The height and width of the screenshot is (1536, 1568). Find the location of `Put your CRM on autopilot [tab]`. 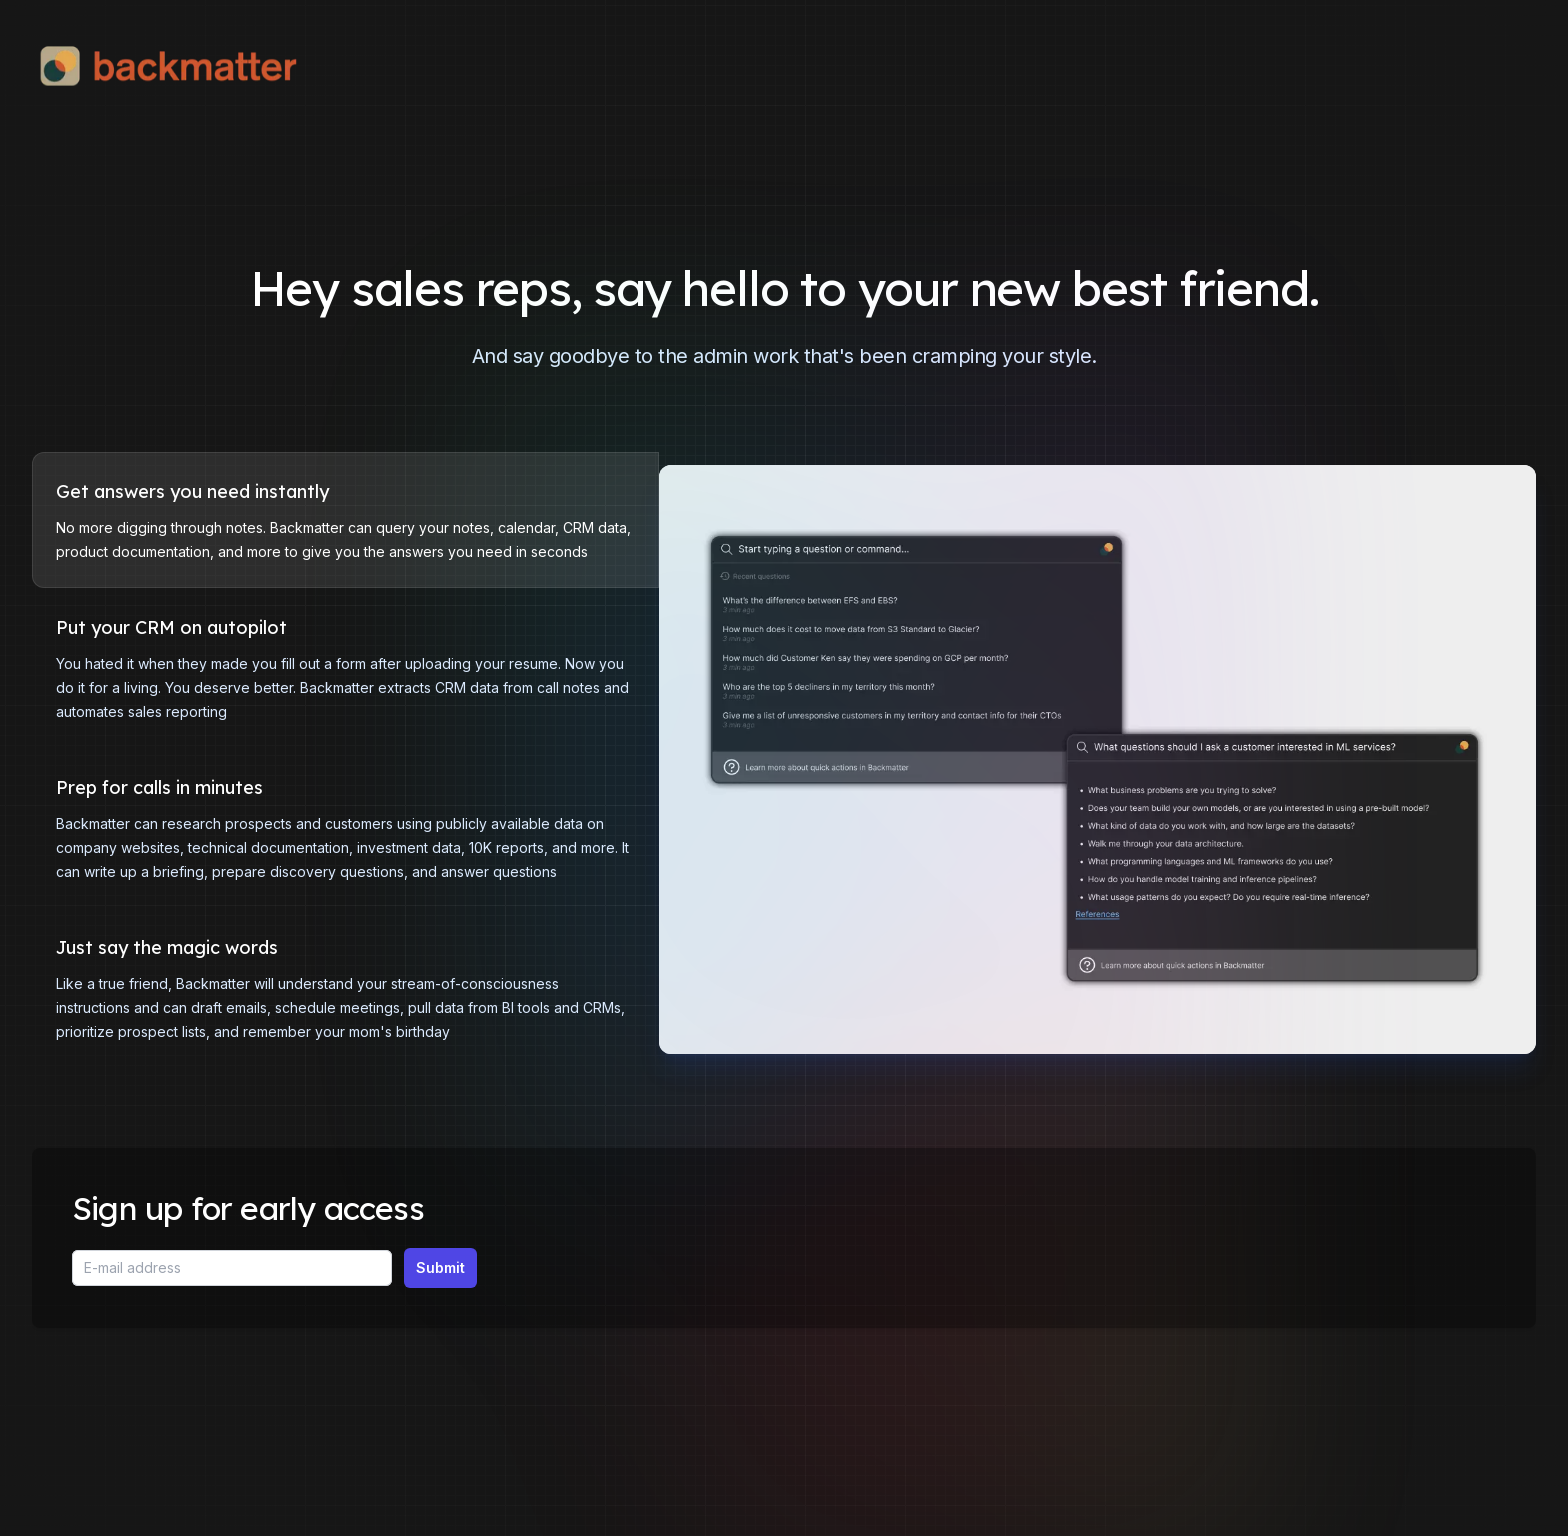

Put your CRM on autopilot [tab] is located at coordinates (171, 628).